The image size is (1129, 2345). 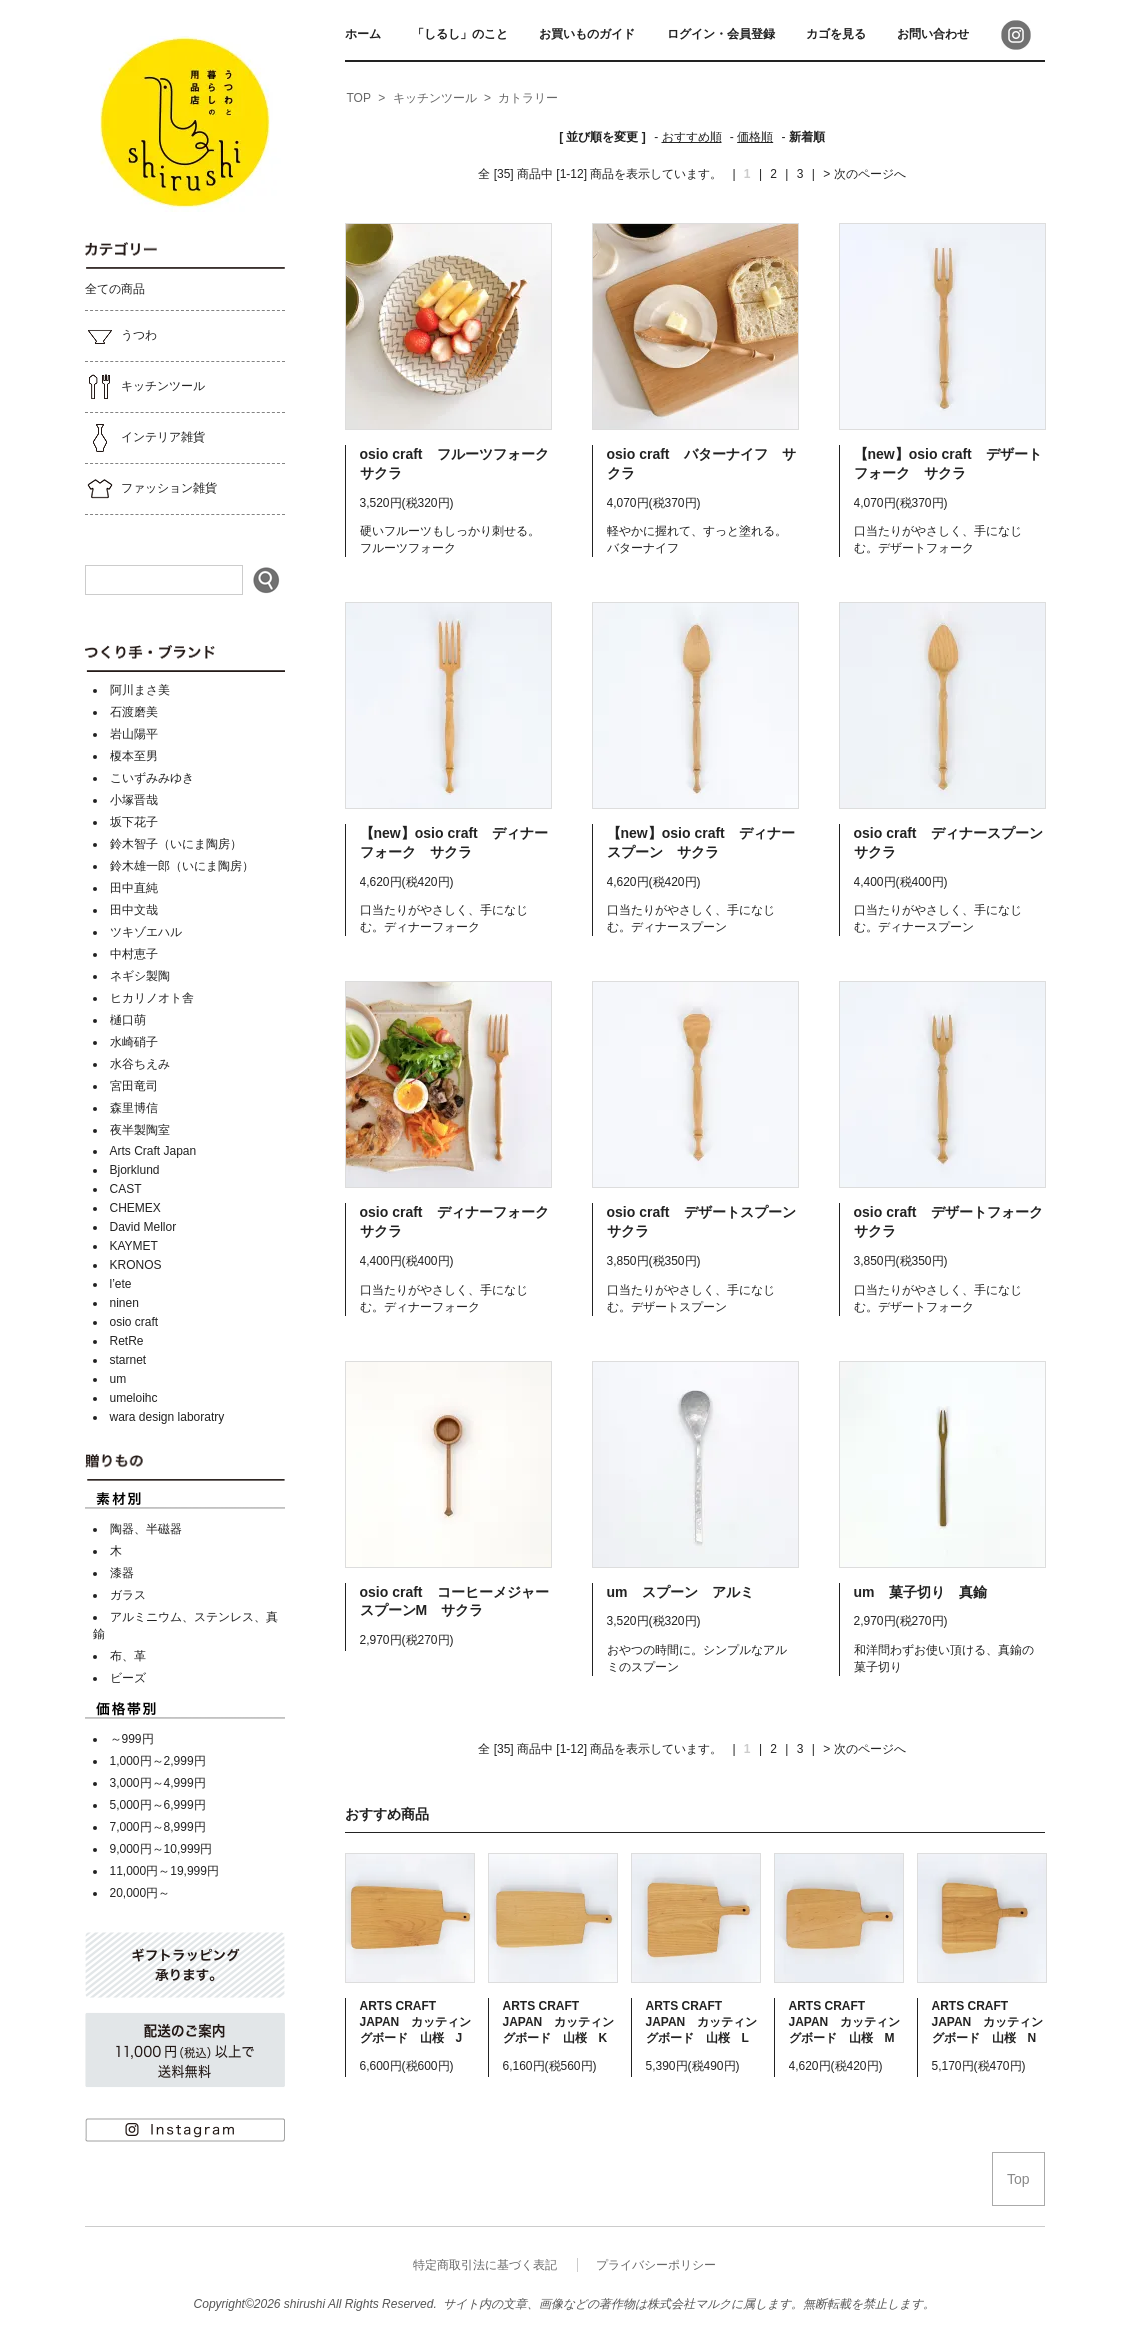 What do you see at coordinates (864, 174) in the screenshot?
I see `> 次のページへ` at bounding box center [864, 174].